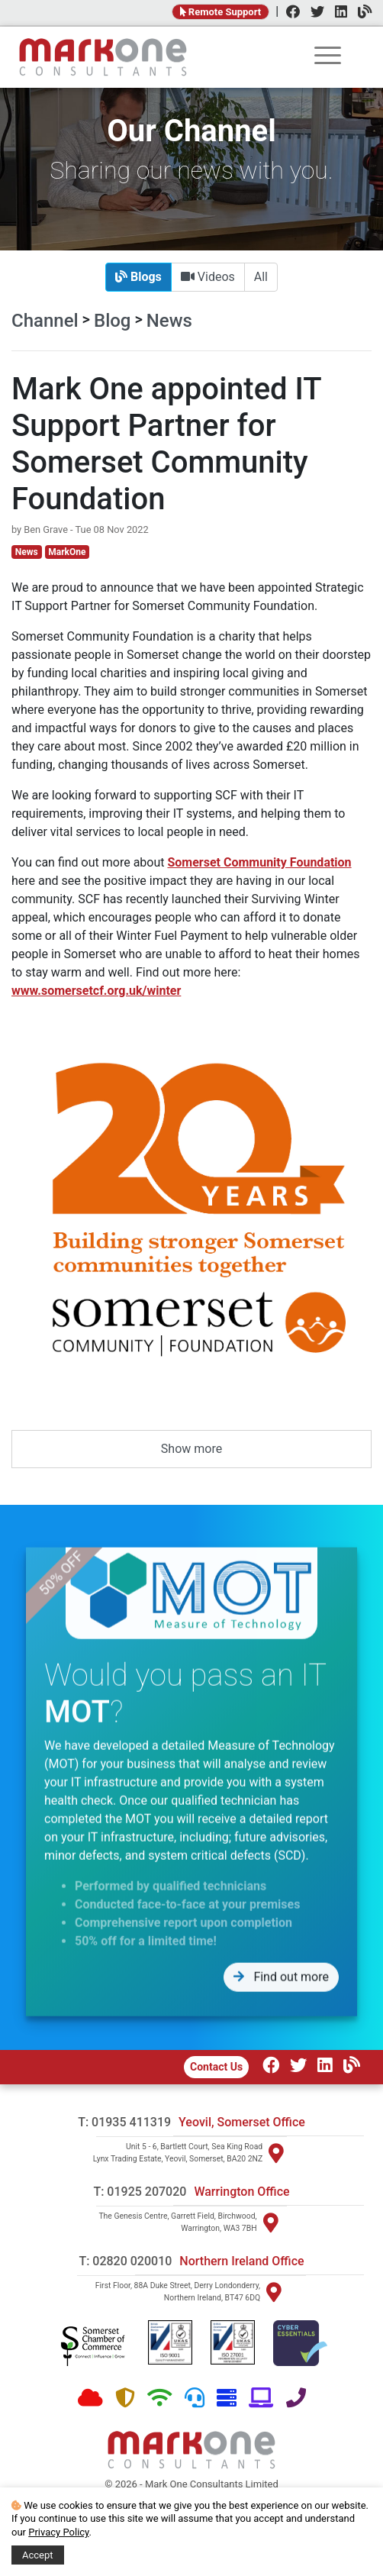 The height and width of the screenshot is (2576, 383). I want to click on [Visit Yeovil], so click(276, 2153).